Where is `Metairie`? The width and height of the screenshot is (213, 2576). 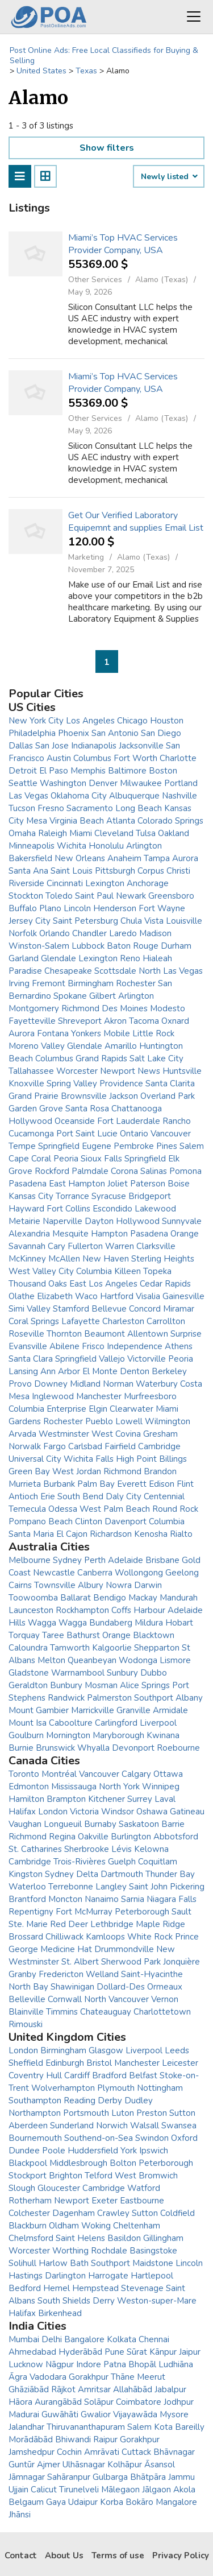
Metairie is located at coordinates (24, 1221).